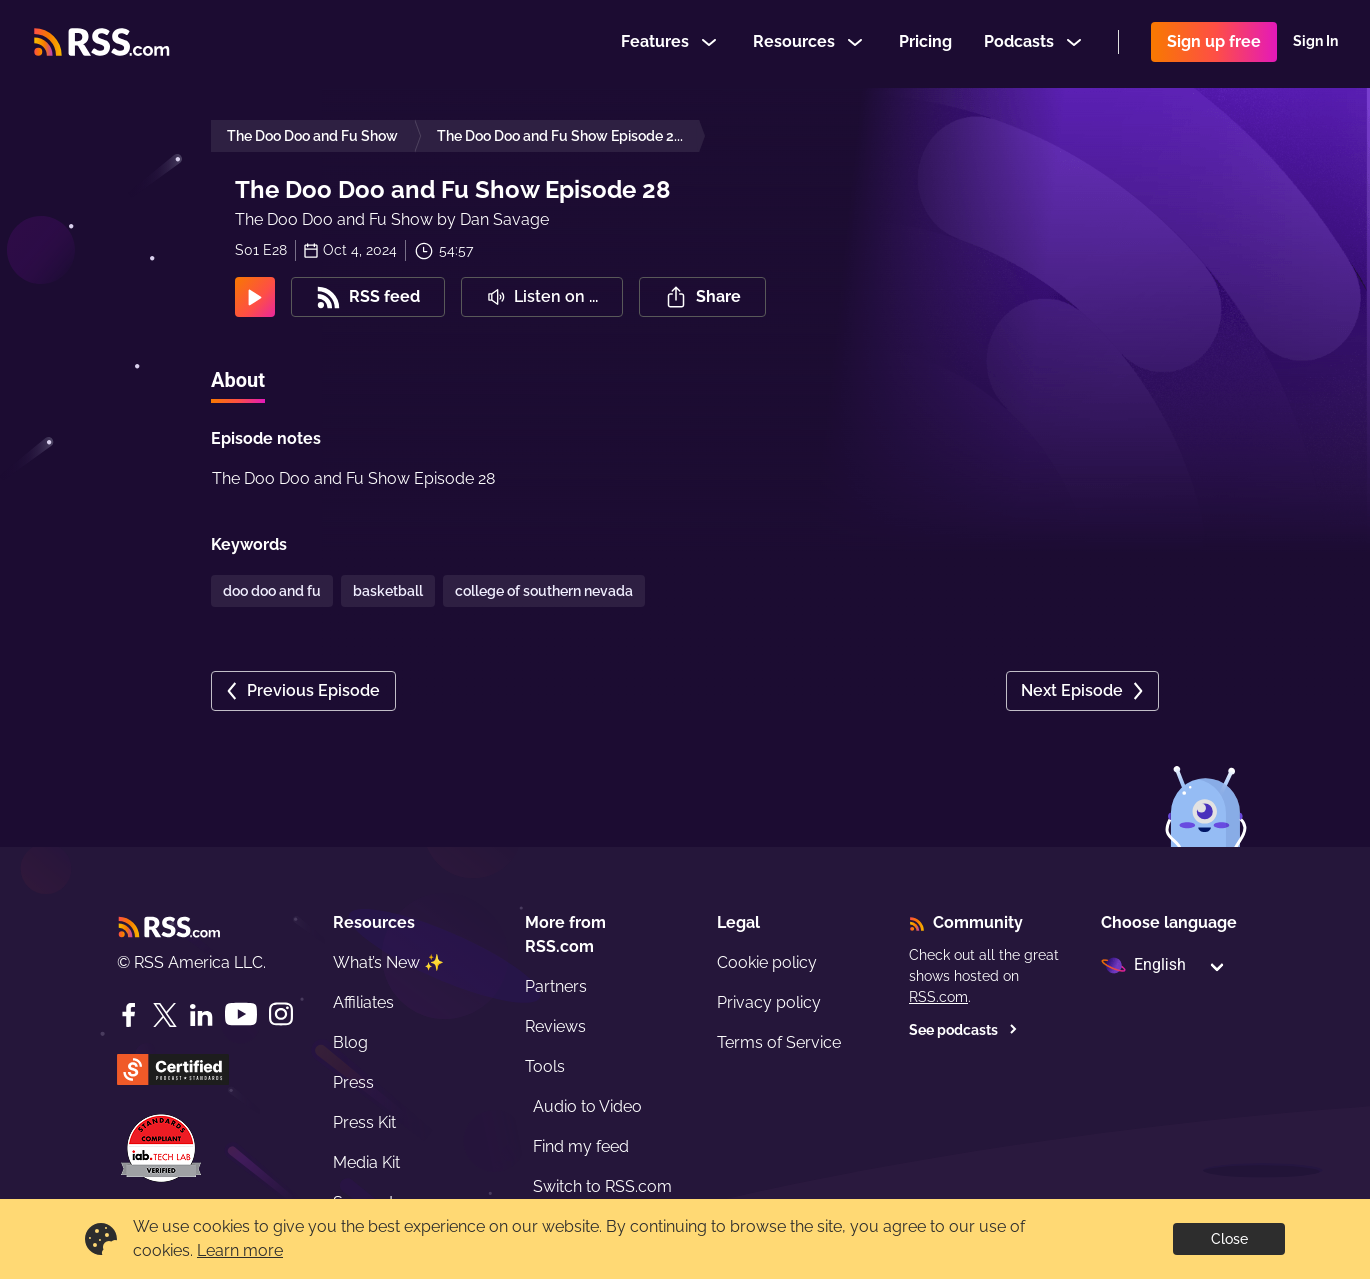  I want to click on [Facebook], so click(129, 1015).